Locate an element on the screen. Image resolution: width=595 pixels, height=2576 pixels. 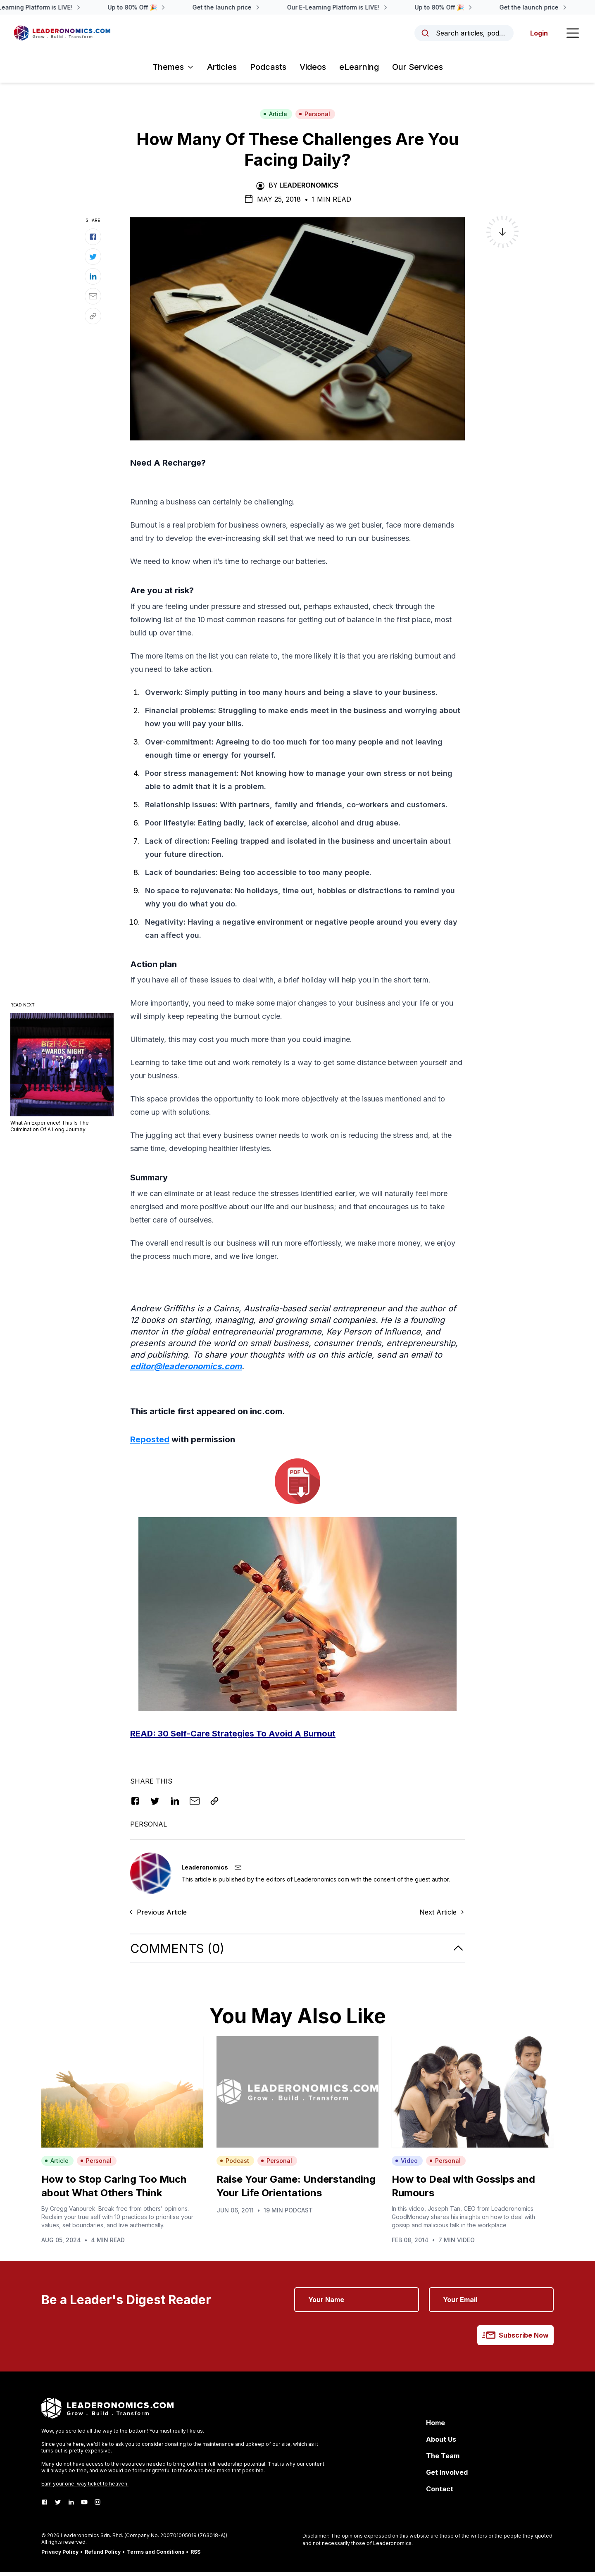
Video is located at coordinates (406, 2164).